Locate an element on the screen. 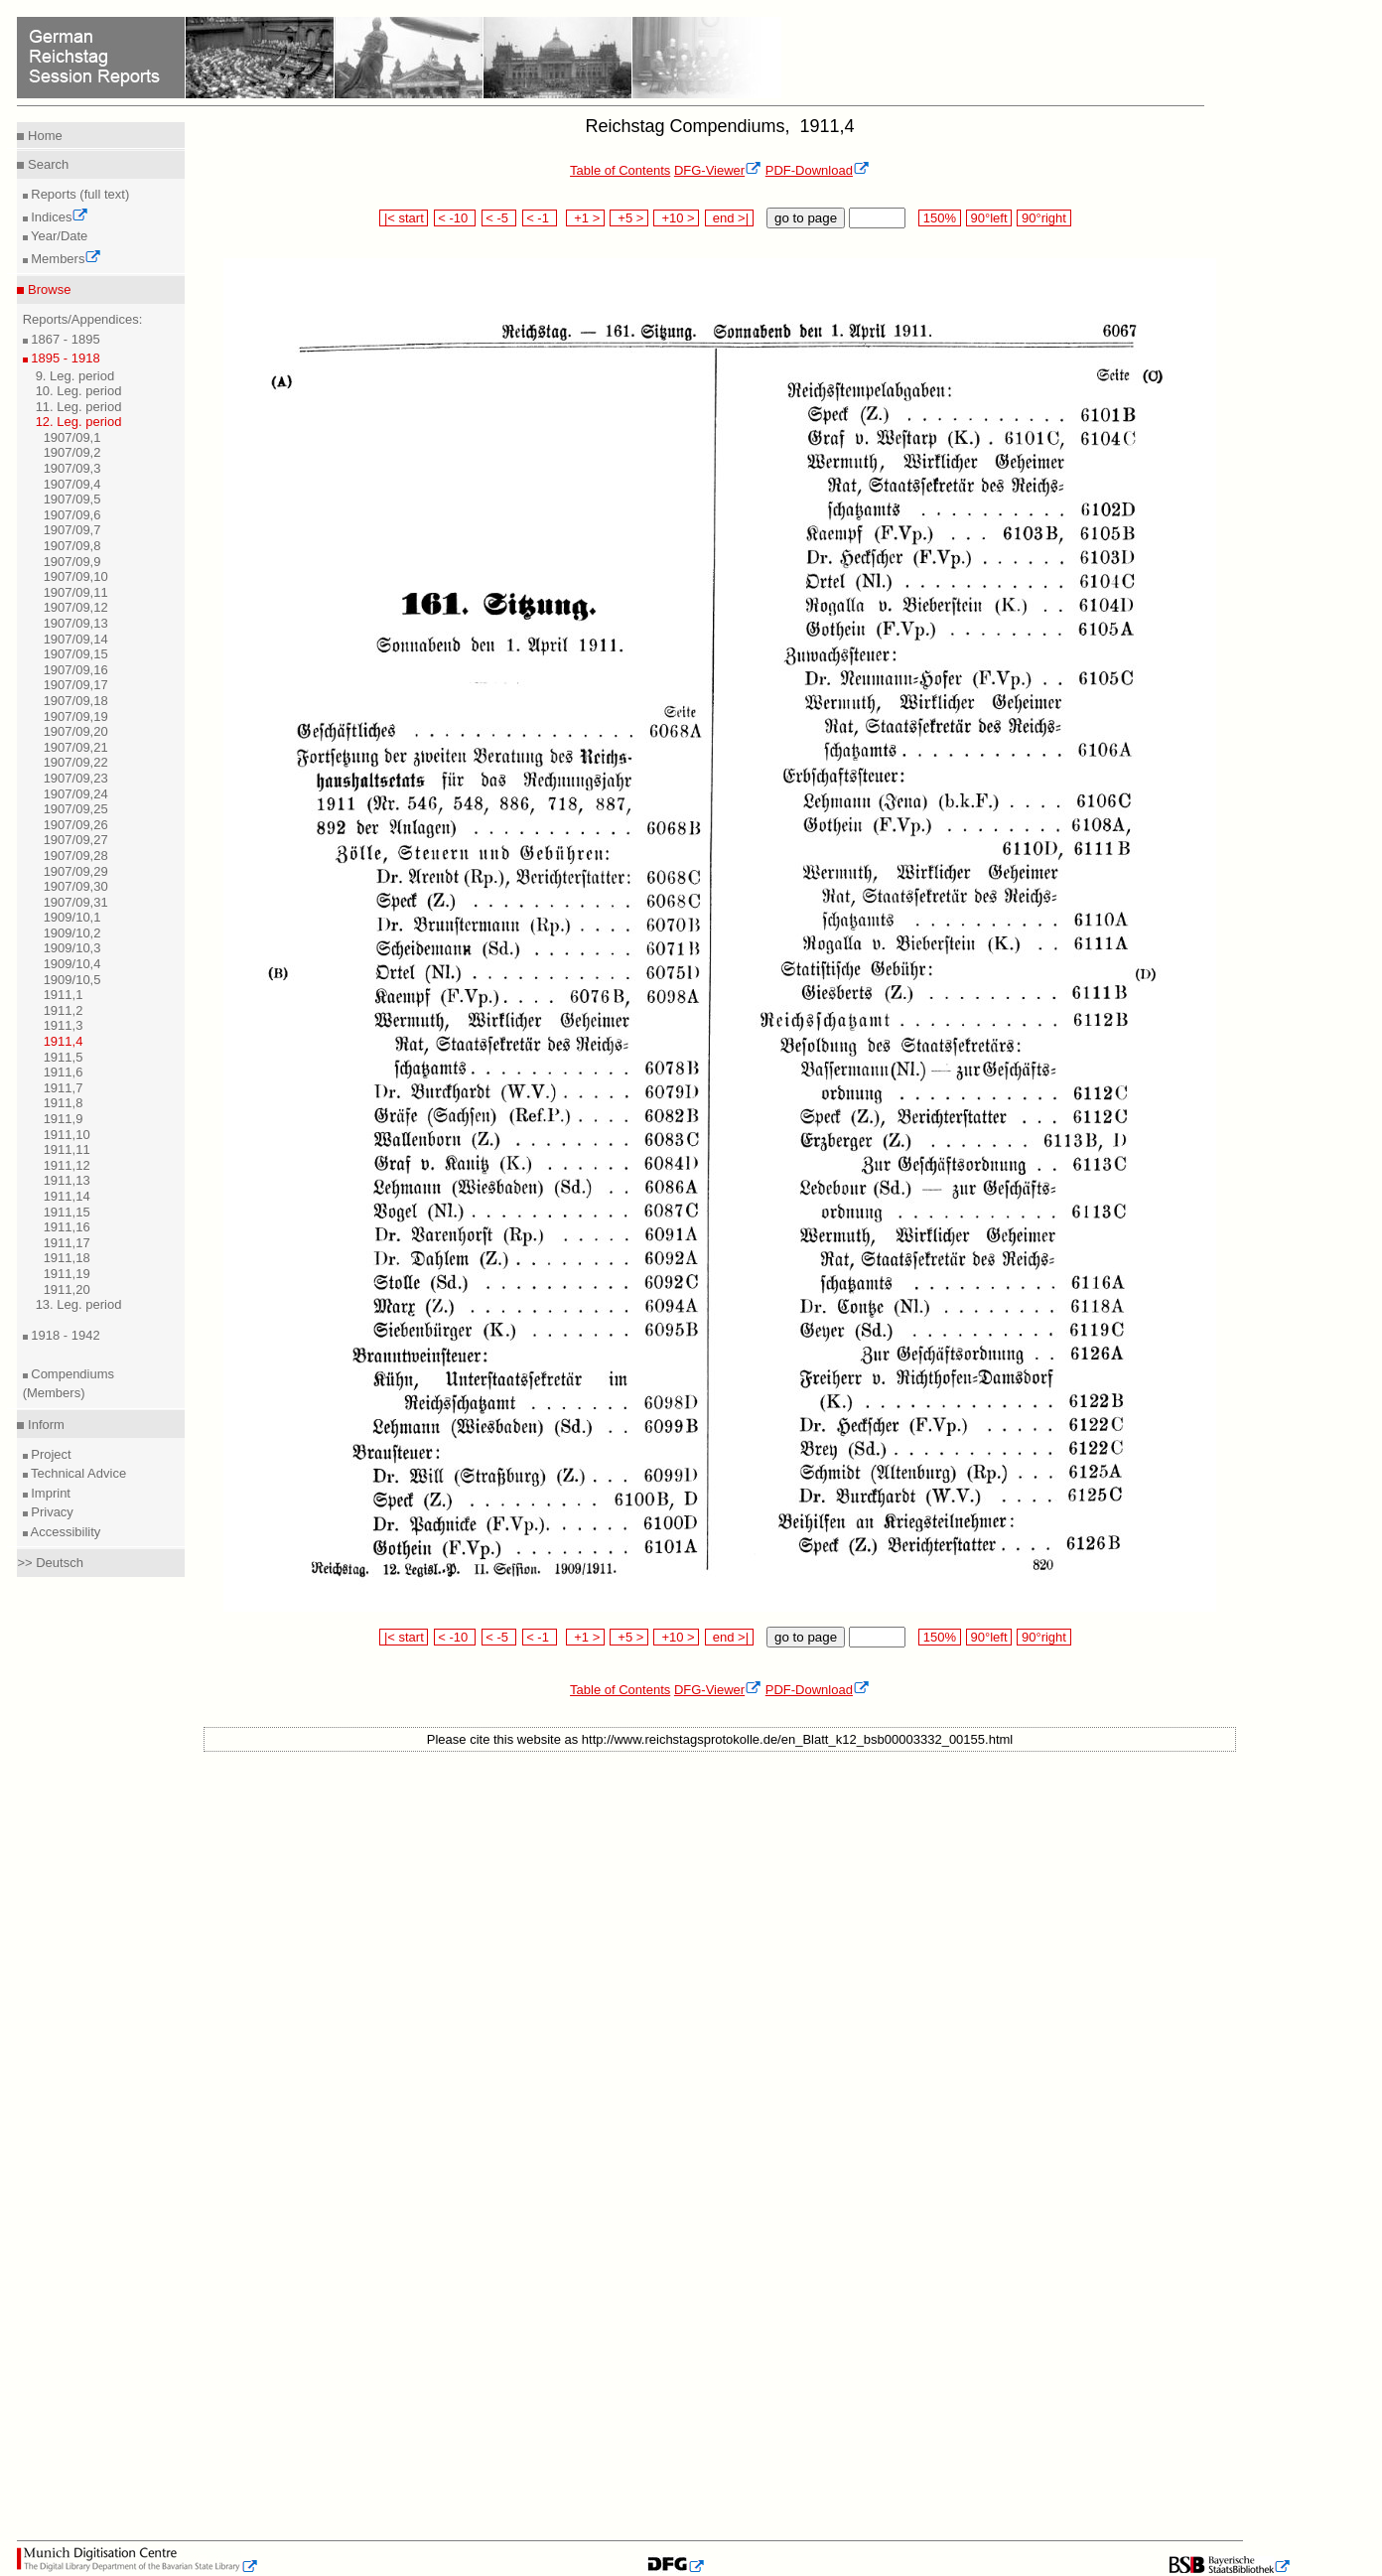 The width and height of the screenshot is (1382, 2576). 1907/09,11 is located at coordinates (76, 592).